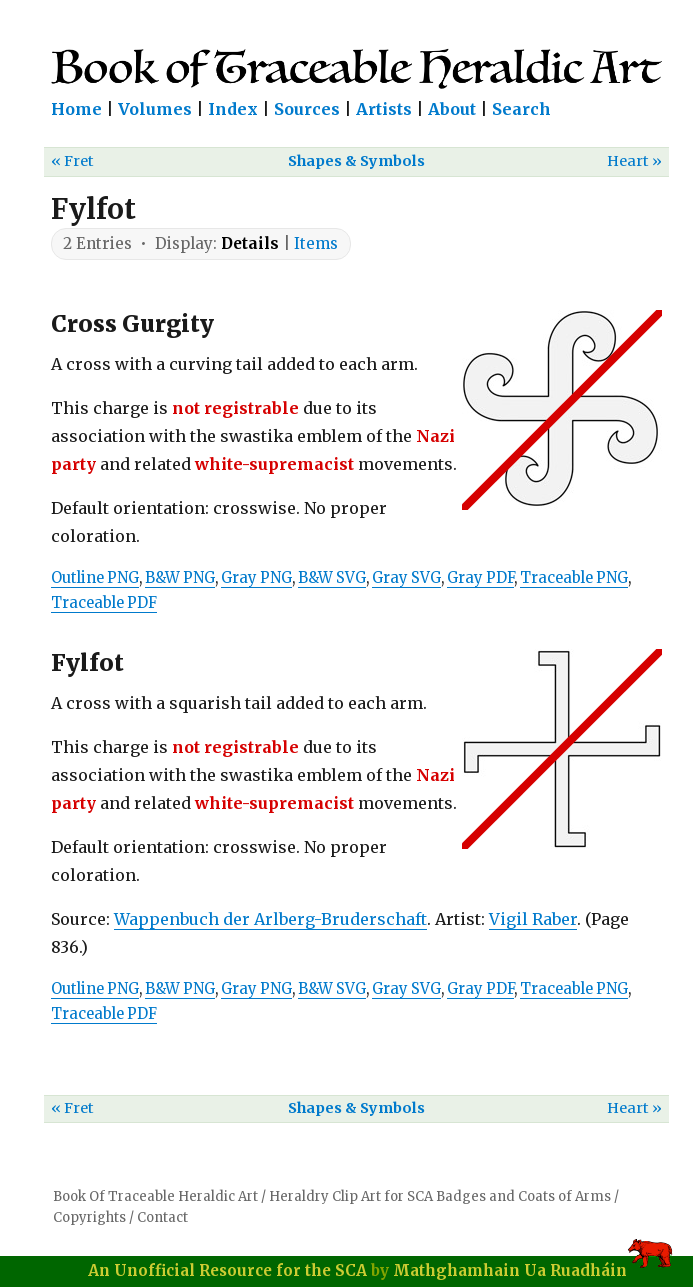  Describe the element at coordinates (480, 578) in the screenshot. I see `Gray PDF` at that location.